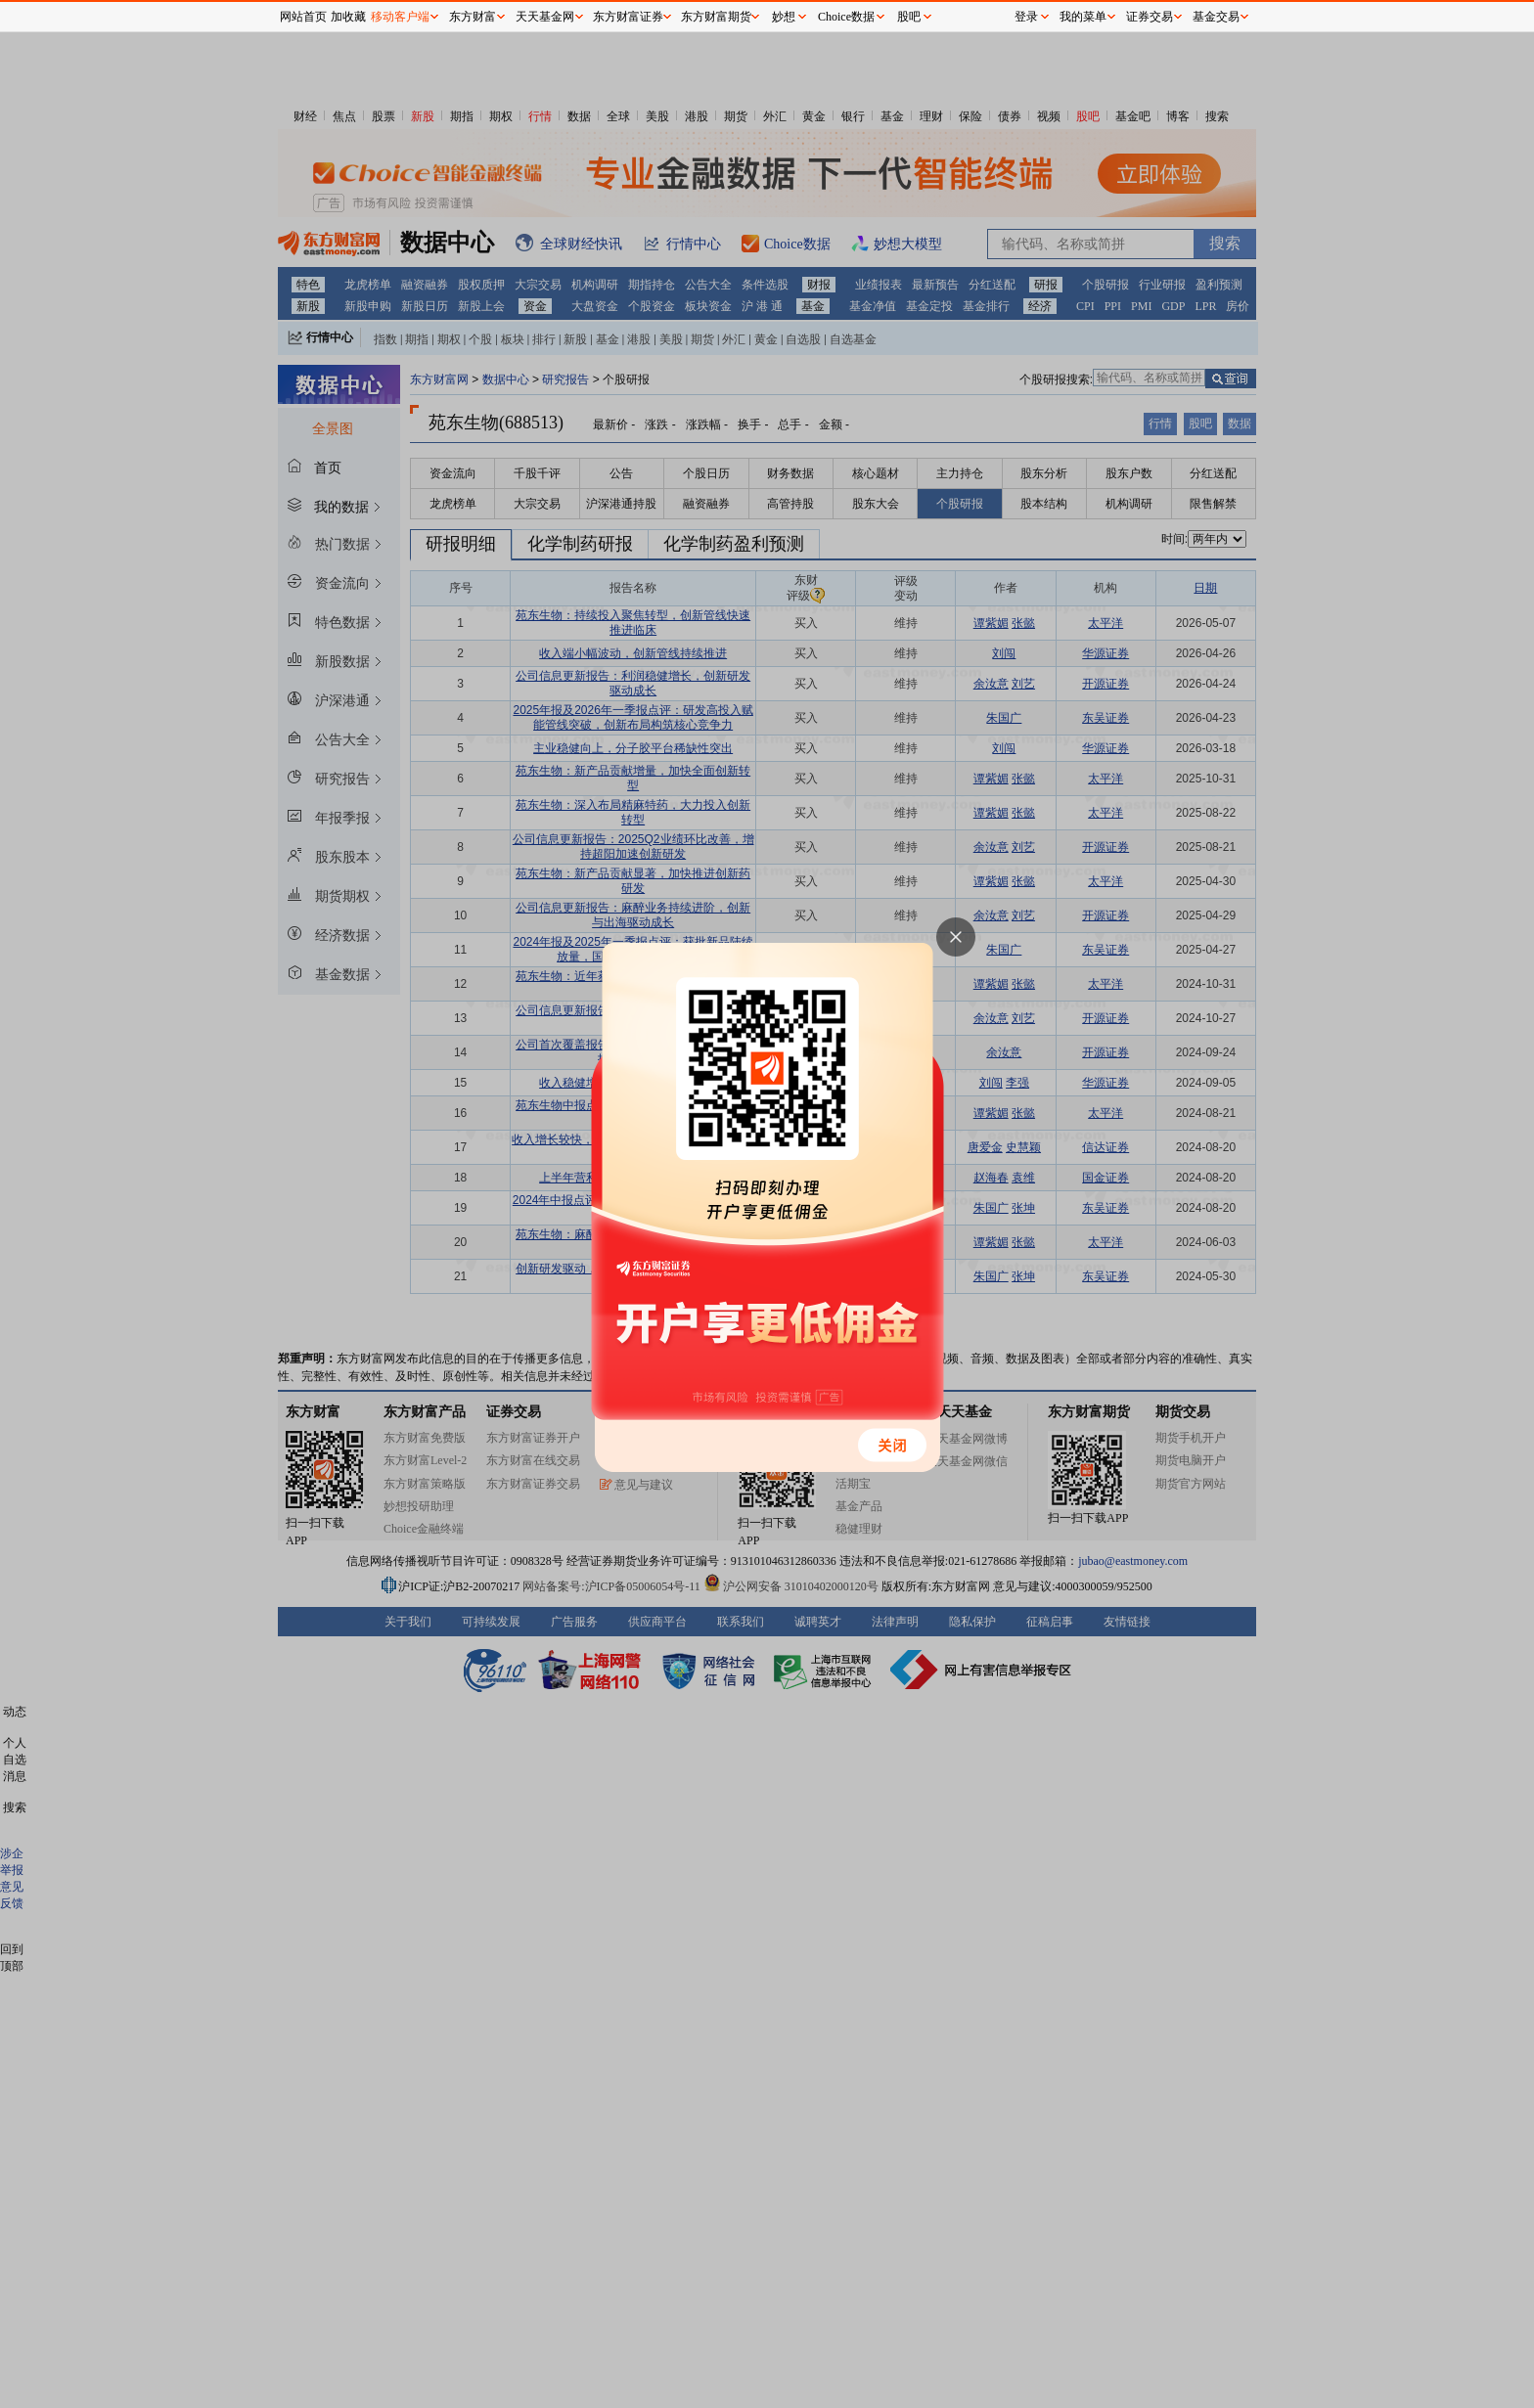 Image resolution: width=1534 pixels, height=2408 pixels. Describe the element at coordinates (472, 16) in the screenshot. I see `东方财富` at that location.